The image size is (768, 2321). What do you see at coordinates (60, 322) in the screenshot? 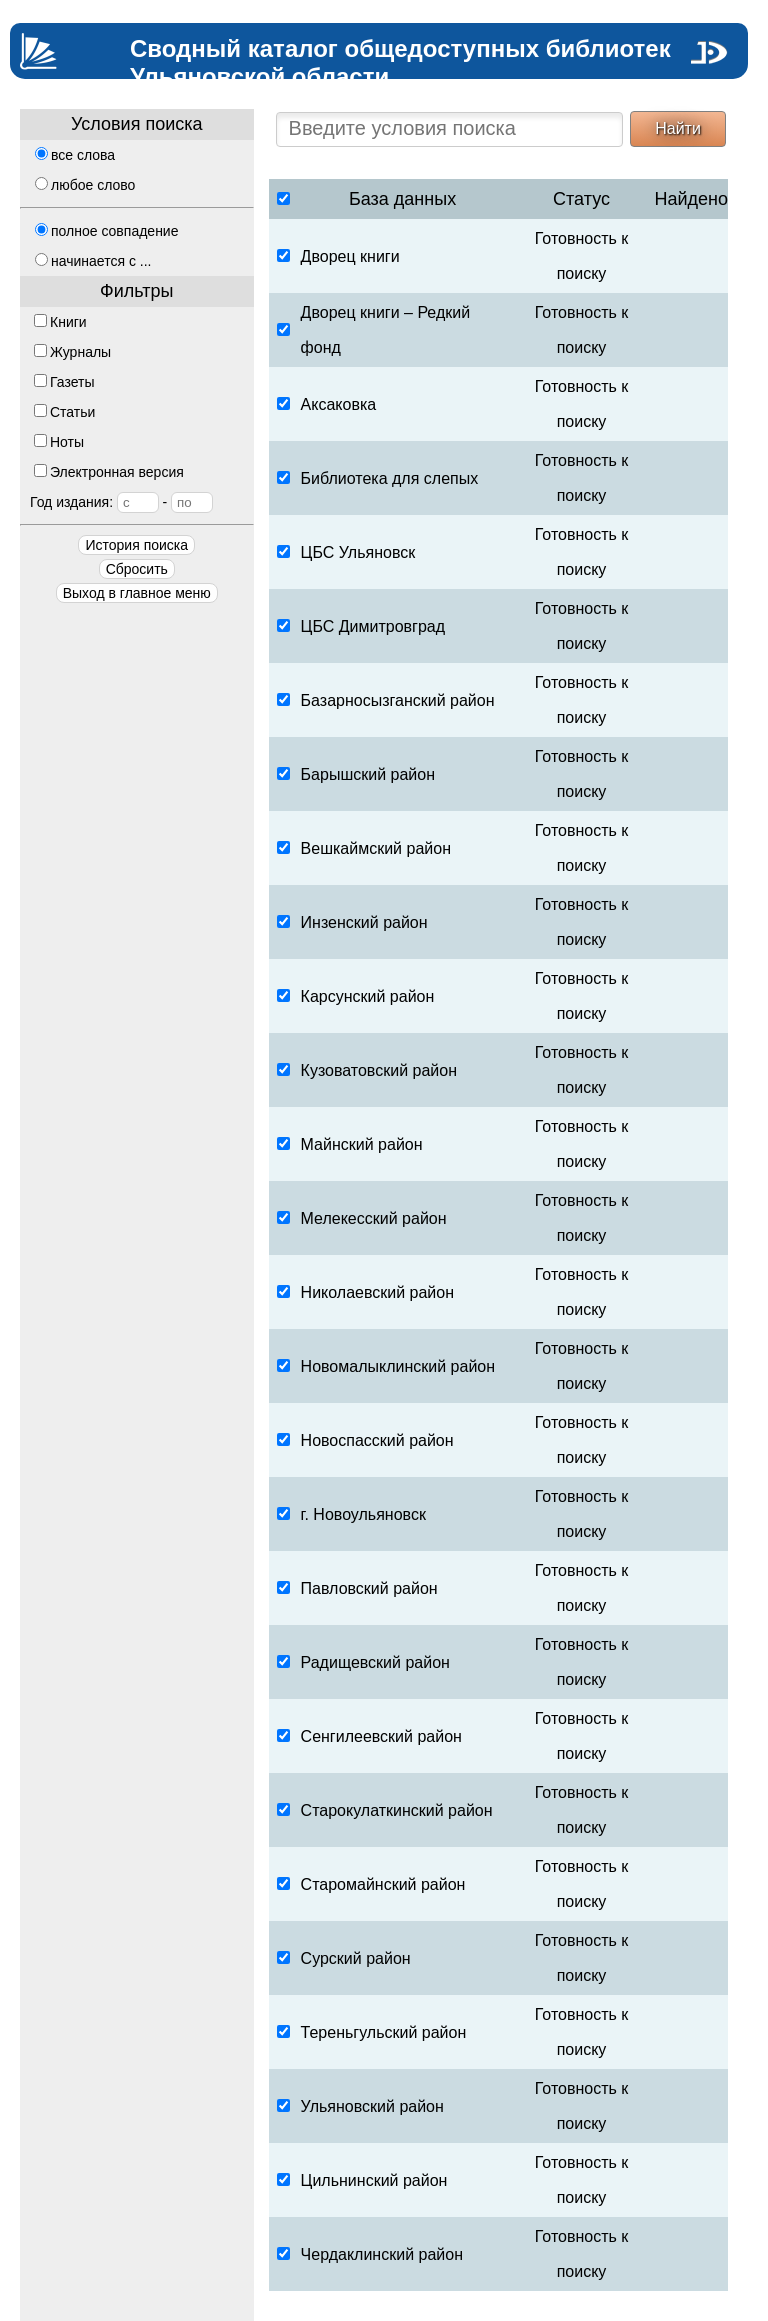
I see `Книги` at bounding box center [60, 322].